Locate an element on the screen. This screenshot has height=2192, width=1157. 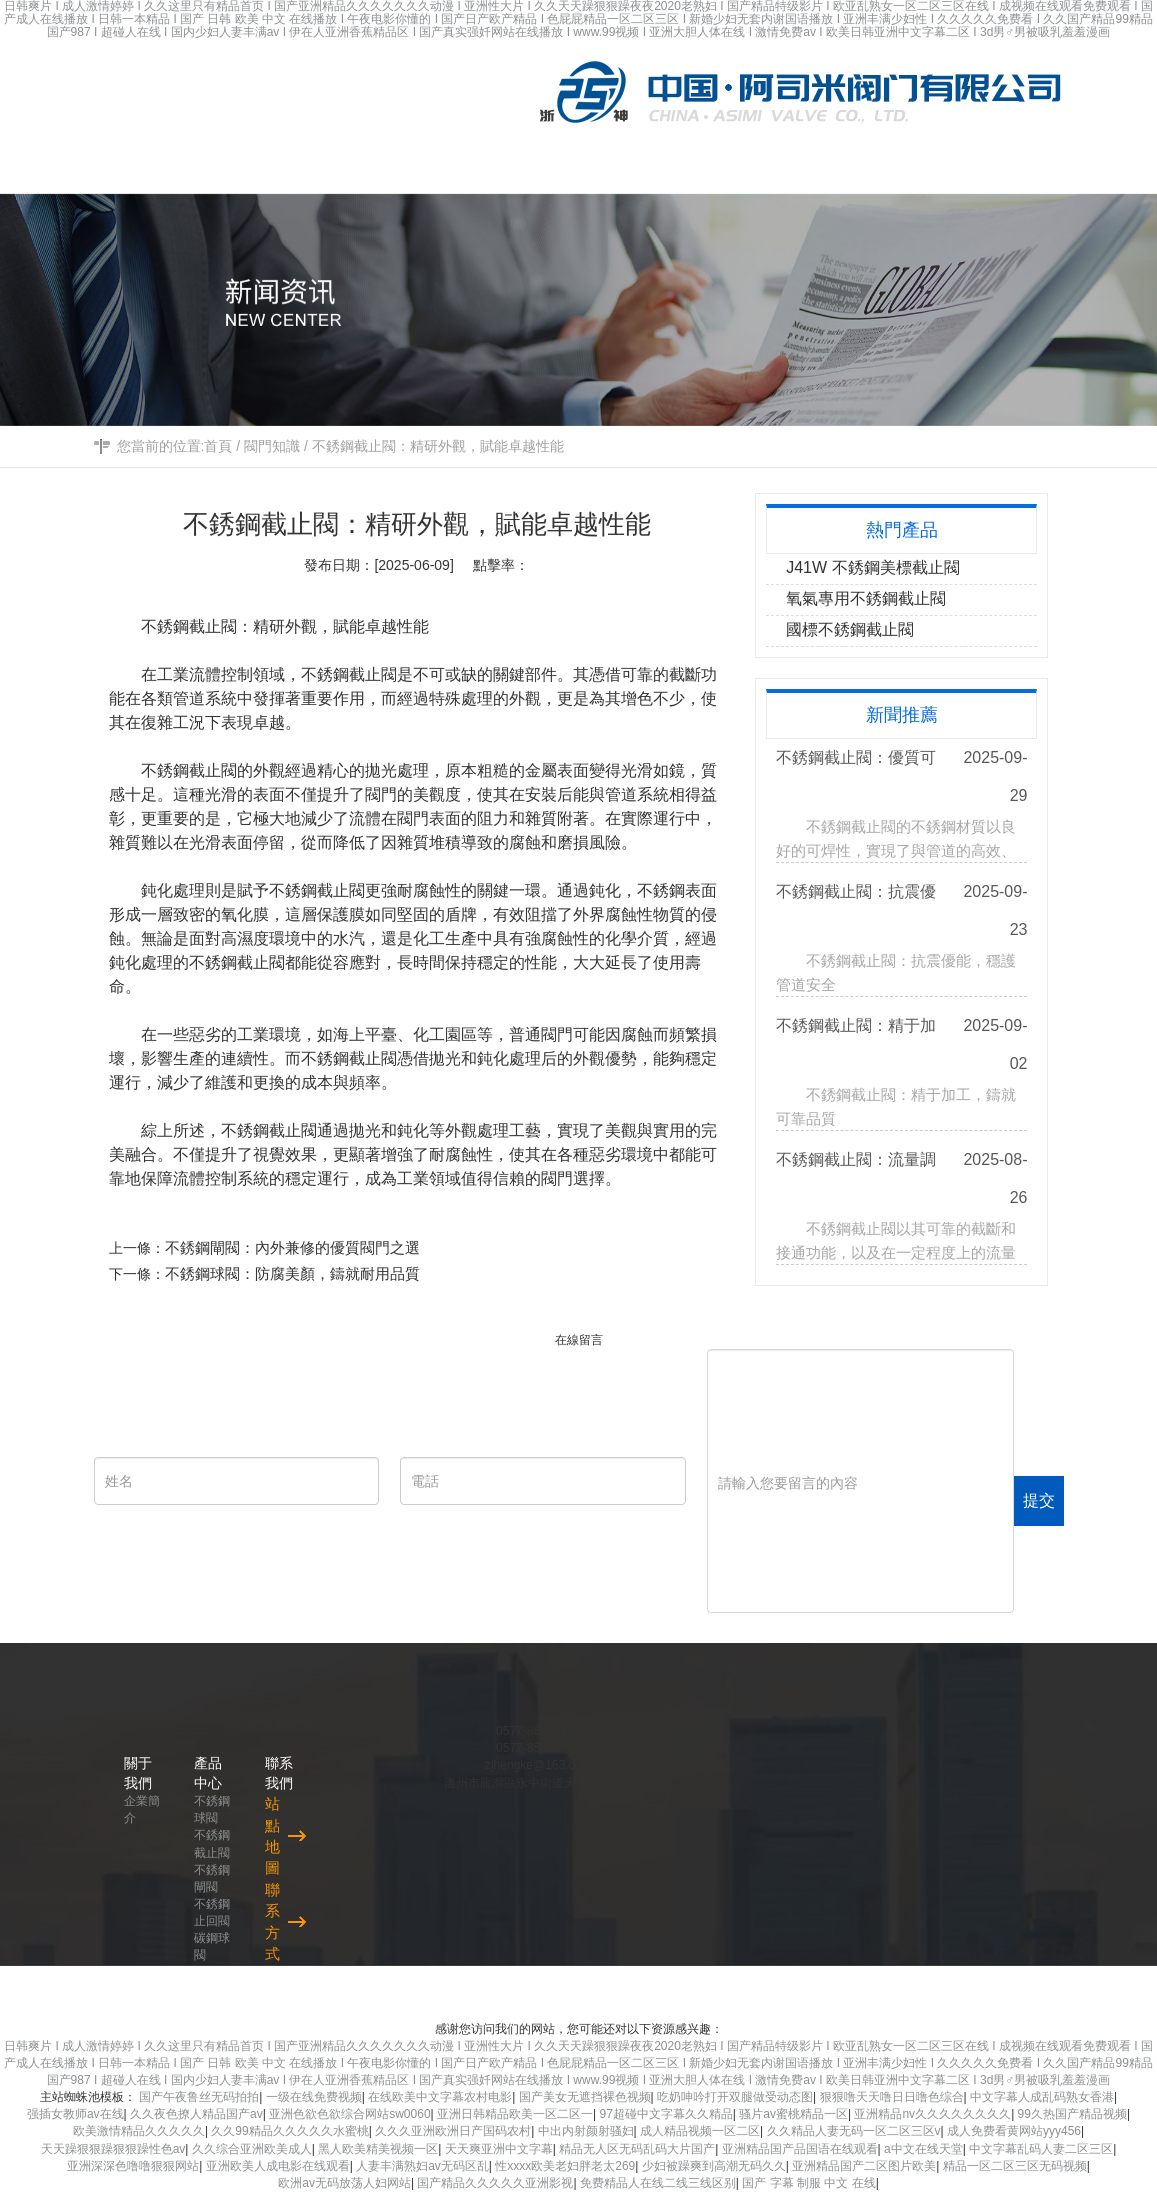
浙ICP備2021024158號-1 is located at coordinates (961, 1993).